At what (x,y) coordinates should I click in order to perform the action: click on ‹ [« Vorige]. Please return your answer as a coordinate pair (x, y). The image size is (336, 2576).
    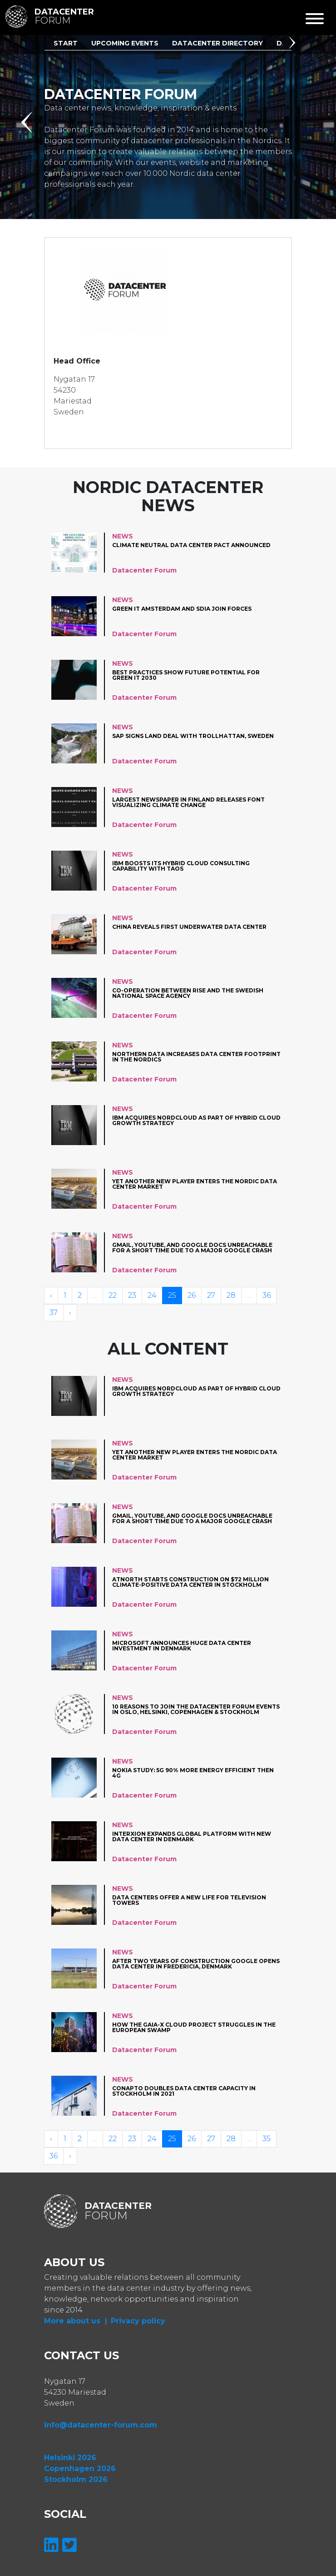
    Looking at the image, I should click on (51, 1295).